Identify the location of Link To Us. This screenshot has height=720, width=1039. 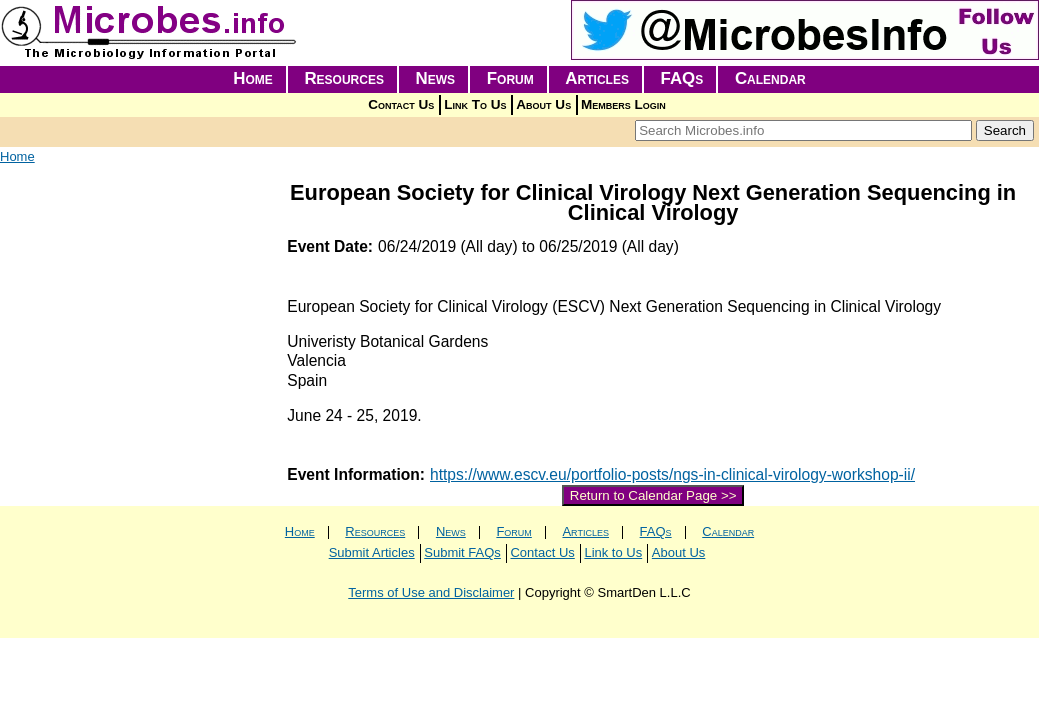
(475, 104).